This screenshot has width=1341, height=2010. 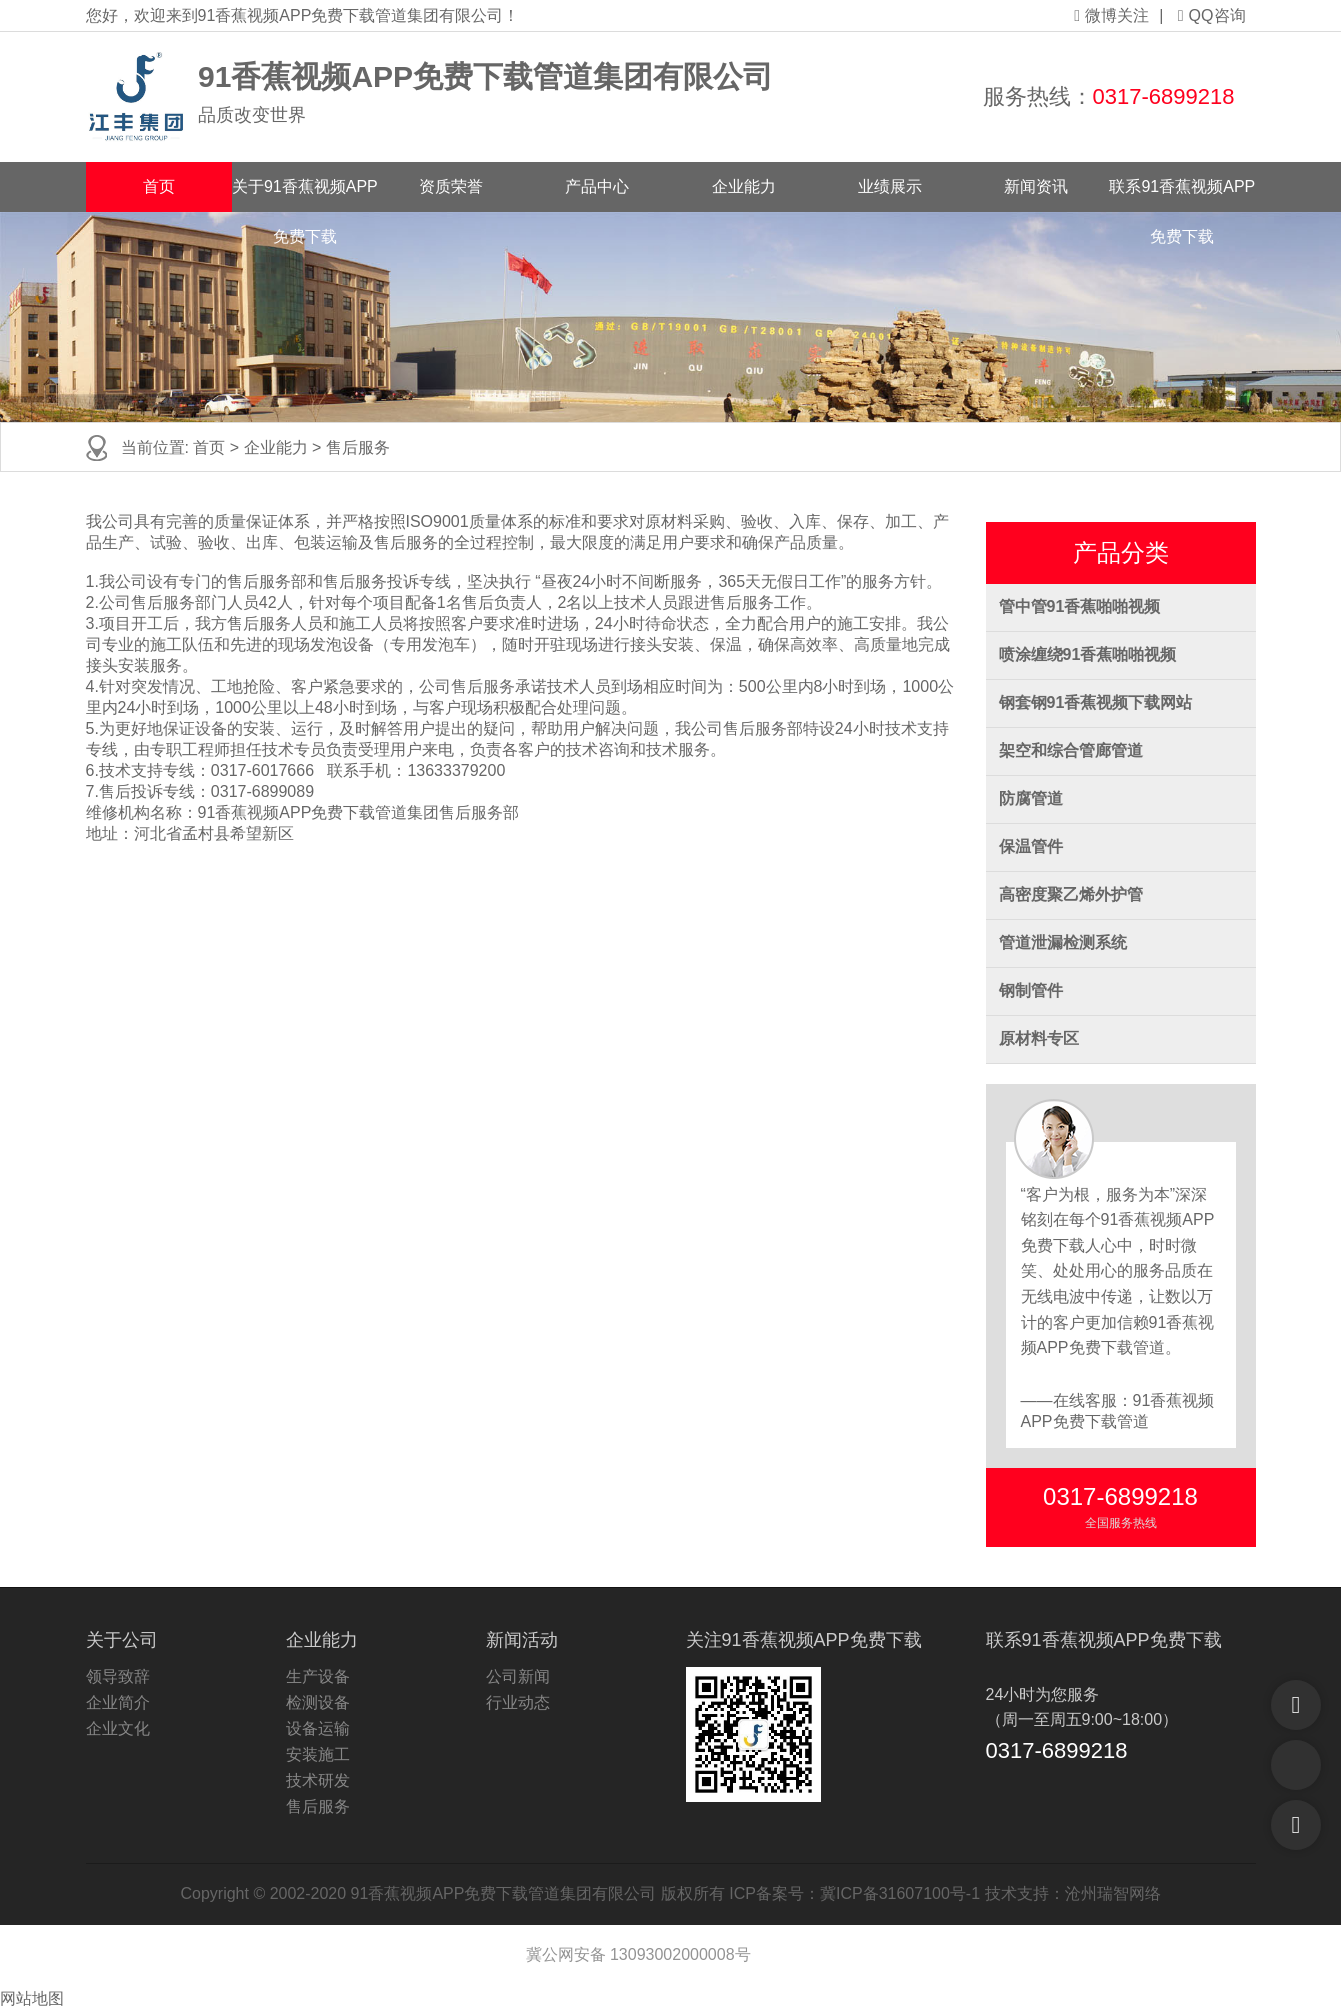 I want to click on 架空和综合管廊管道, so click(x=1071, y=750).